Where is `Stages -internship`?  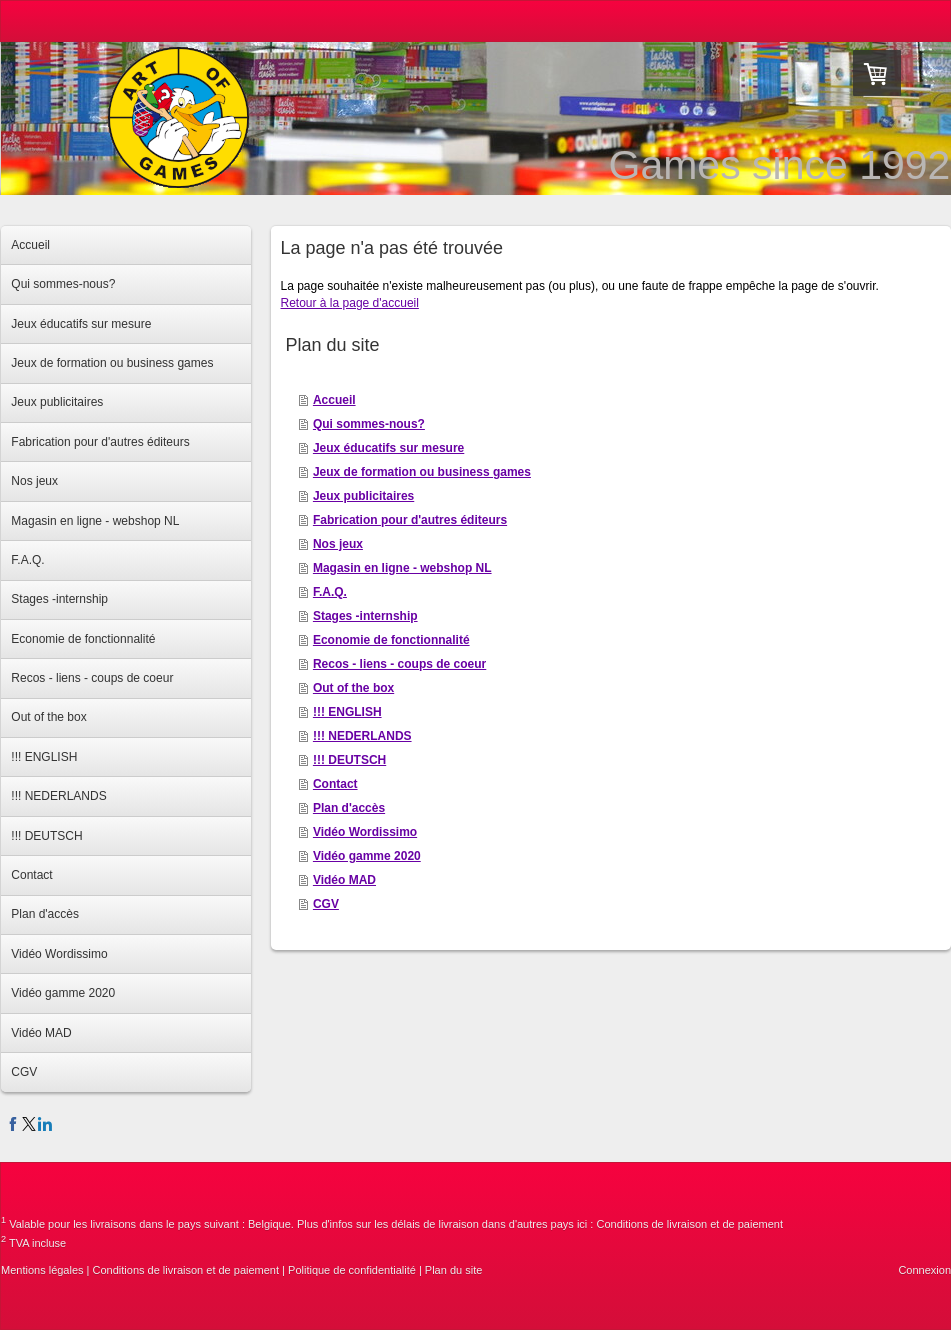 Stages -internship is located at coordinates (365, 616).